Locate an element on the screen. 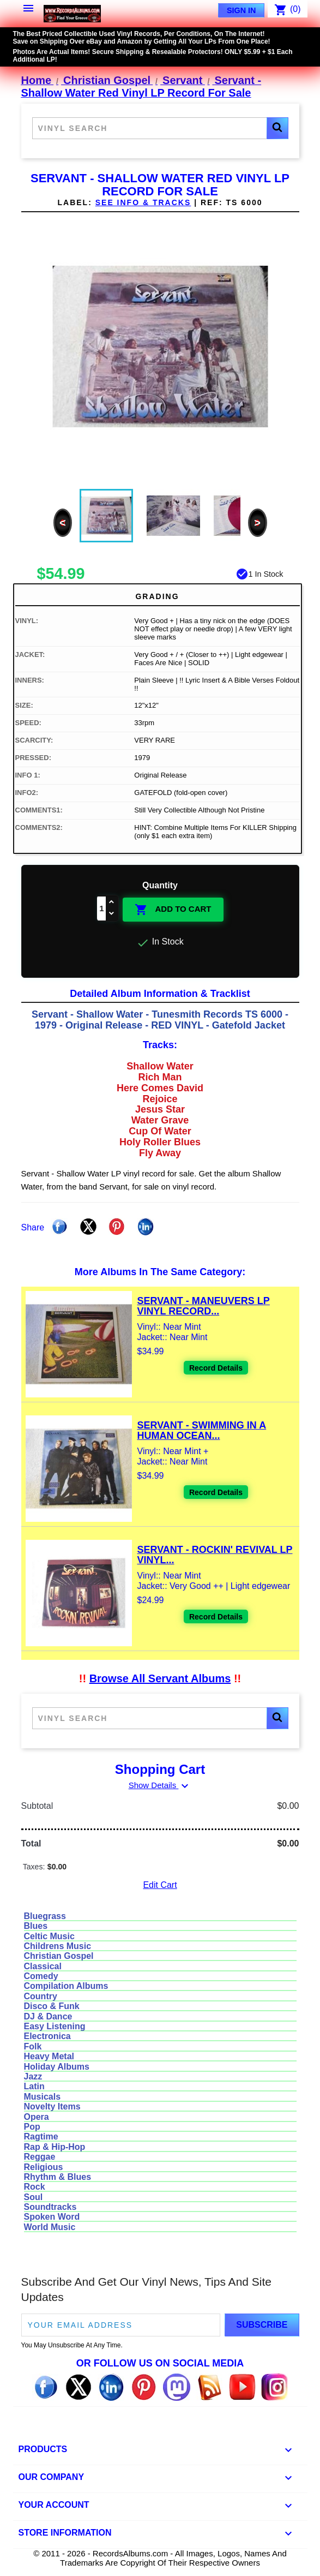 The height and width of the screenshot is (2576, 320). Christian Gospel is located at coordinates (59, 1956).